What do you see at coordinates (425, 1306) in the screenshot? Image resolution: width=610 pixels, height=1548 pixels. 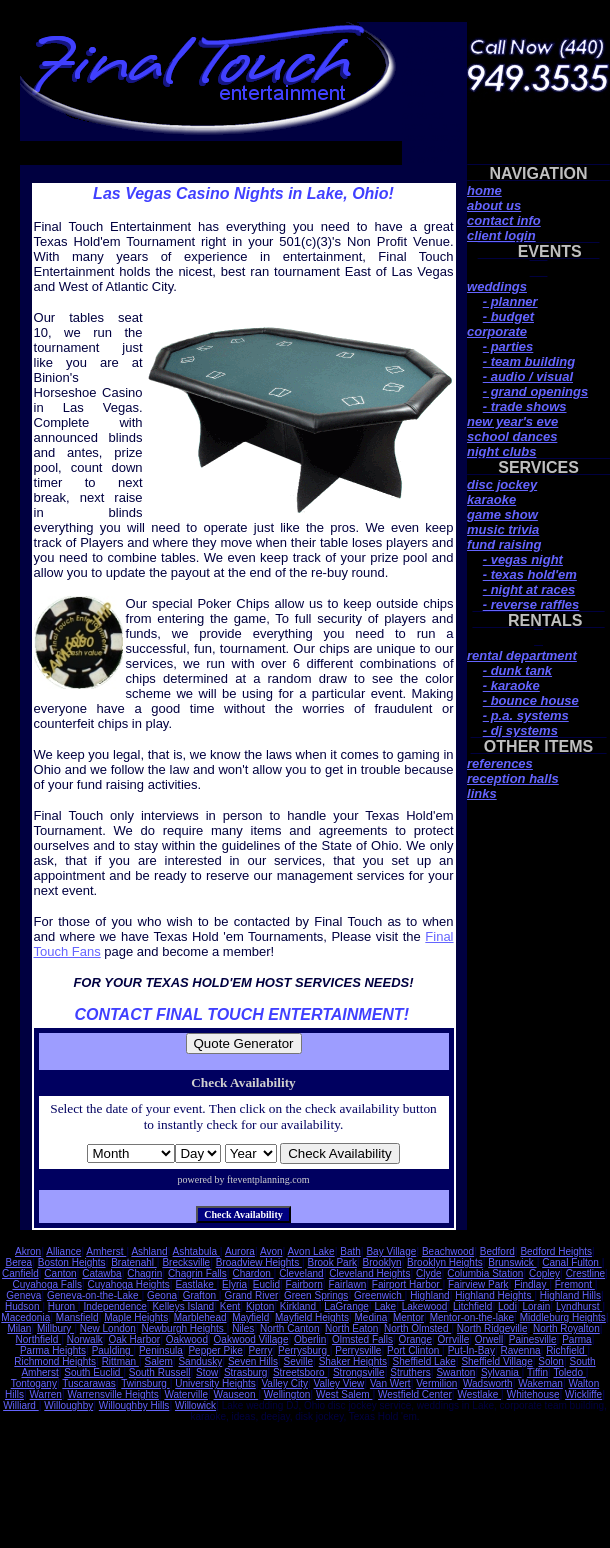 I see `Lakewood` at bounding box center [425, 1306].